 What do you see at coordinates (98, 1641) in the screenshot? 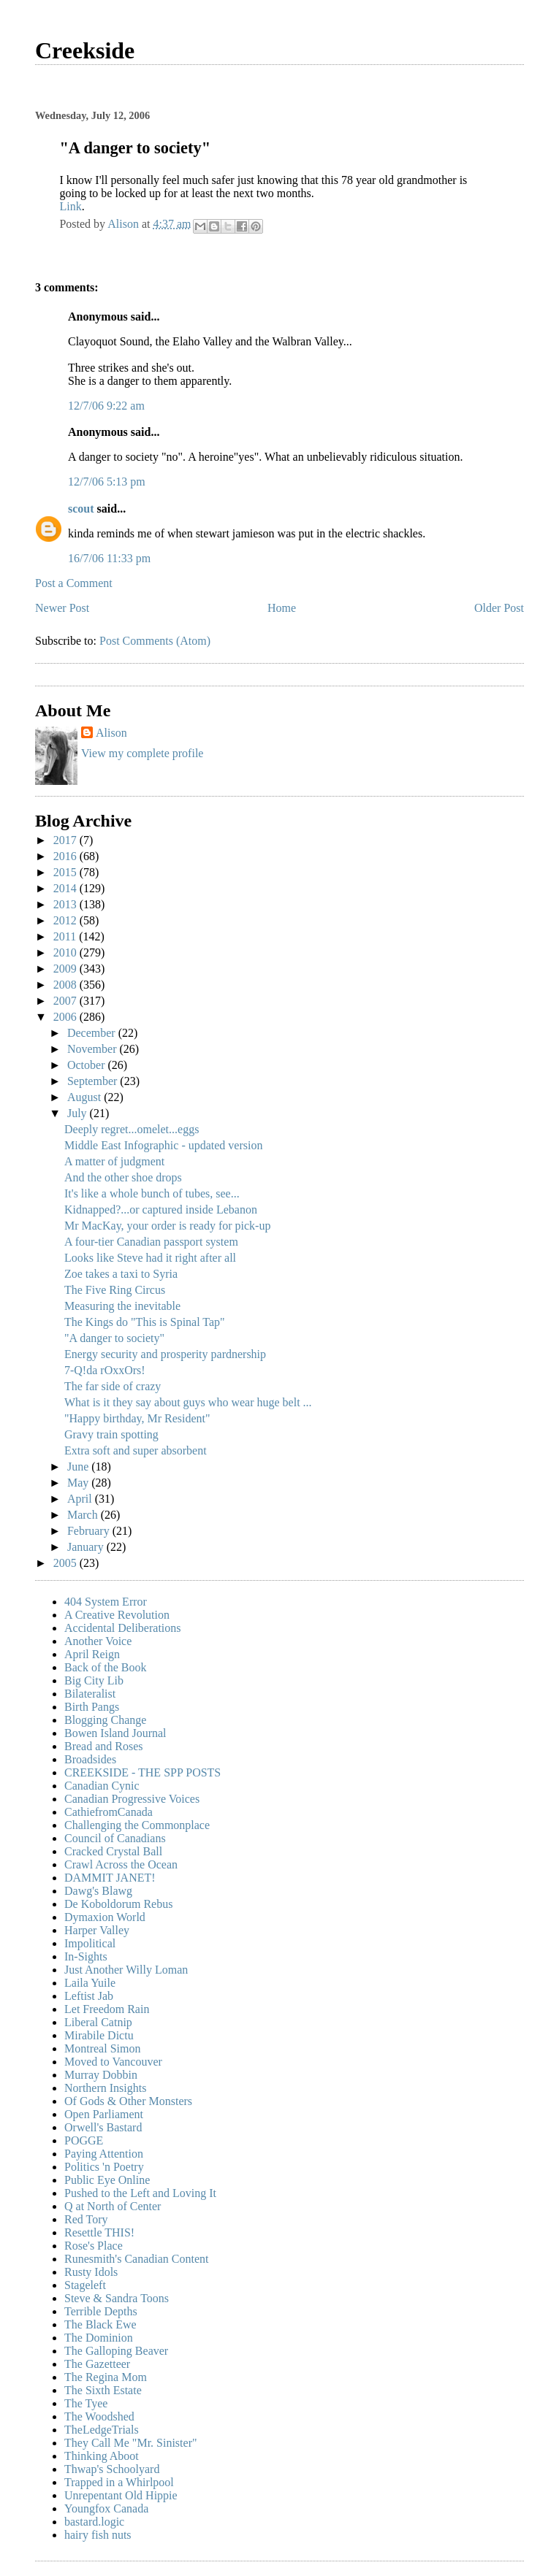
I see `Another Voice` at bounding box center [98, 1641].